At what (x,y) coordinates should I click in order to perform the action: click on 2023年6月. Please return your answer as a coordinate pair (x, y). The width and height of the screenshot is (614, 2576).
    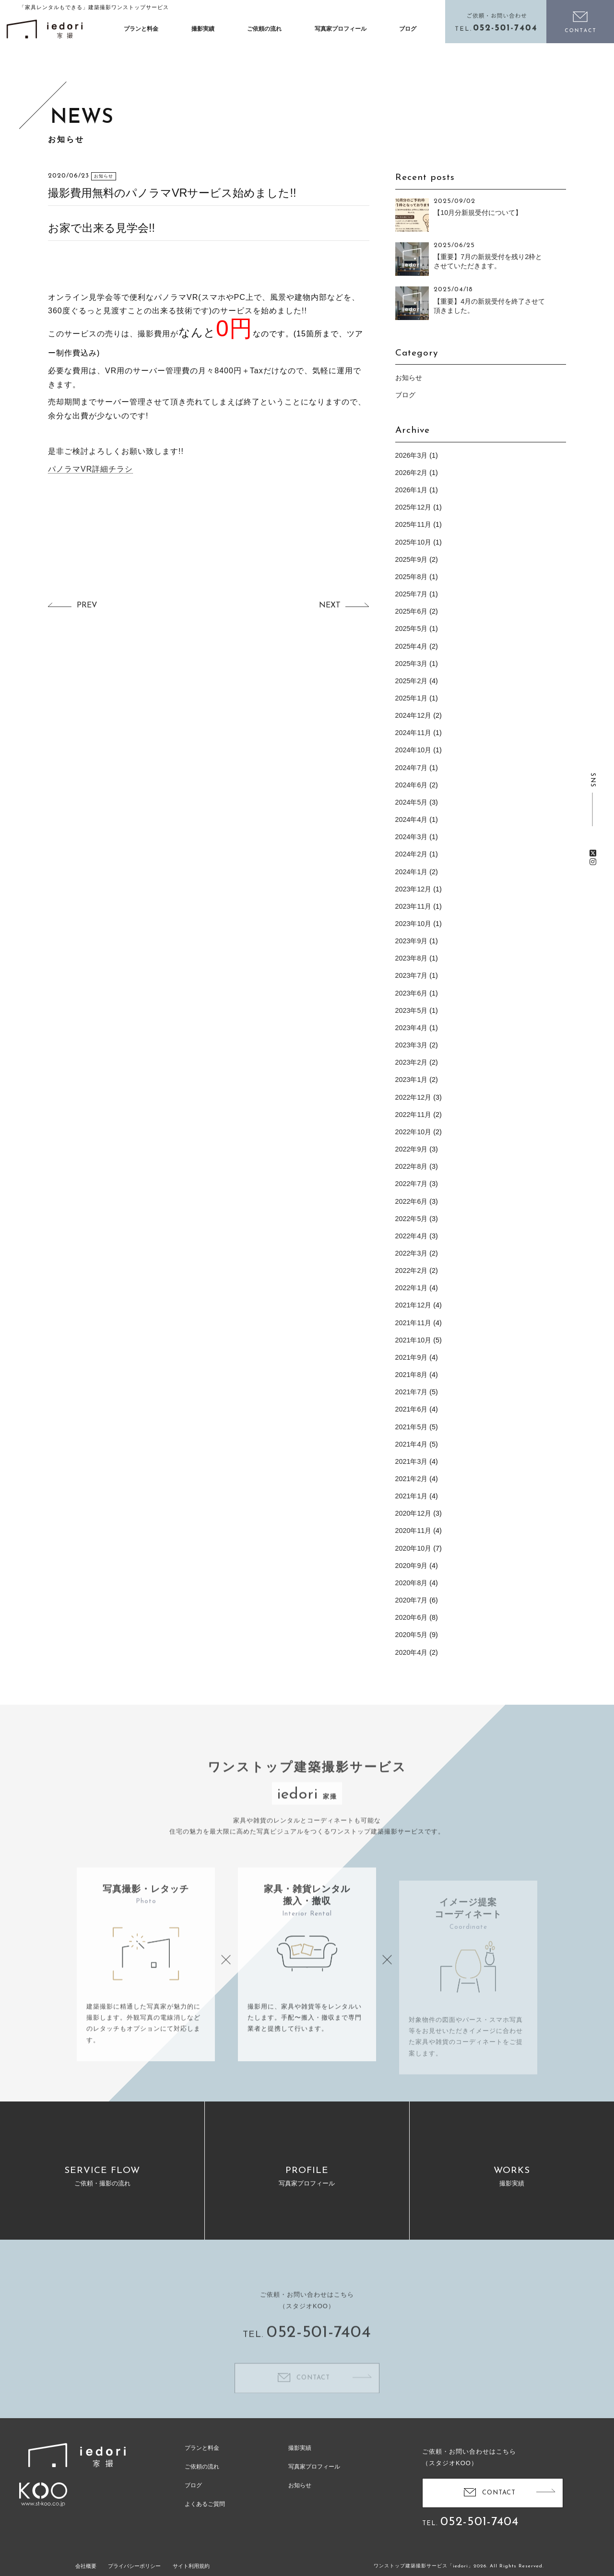
    Looking at the image, I should click on (411, 993).